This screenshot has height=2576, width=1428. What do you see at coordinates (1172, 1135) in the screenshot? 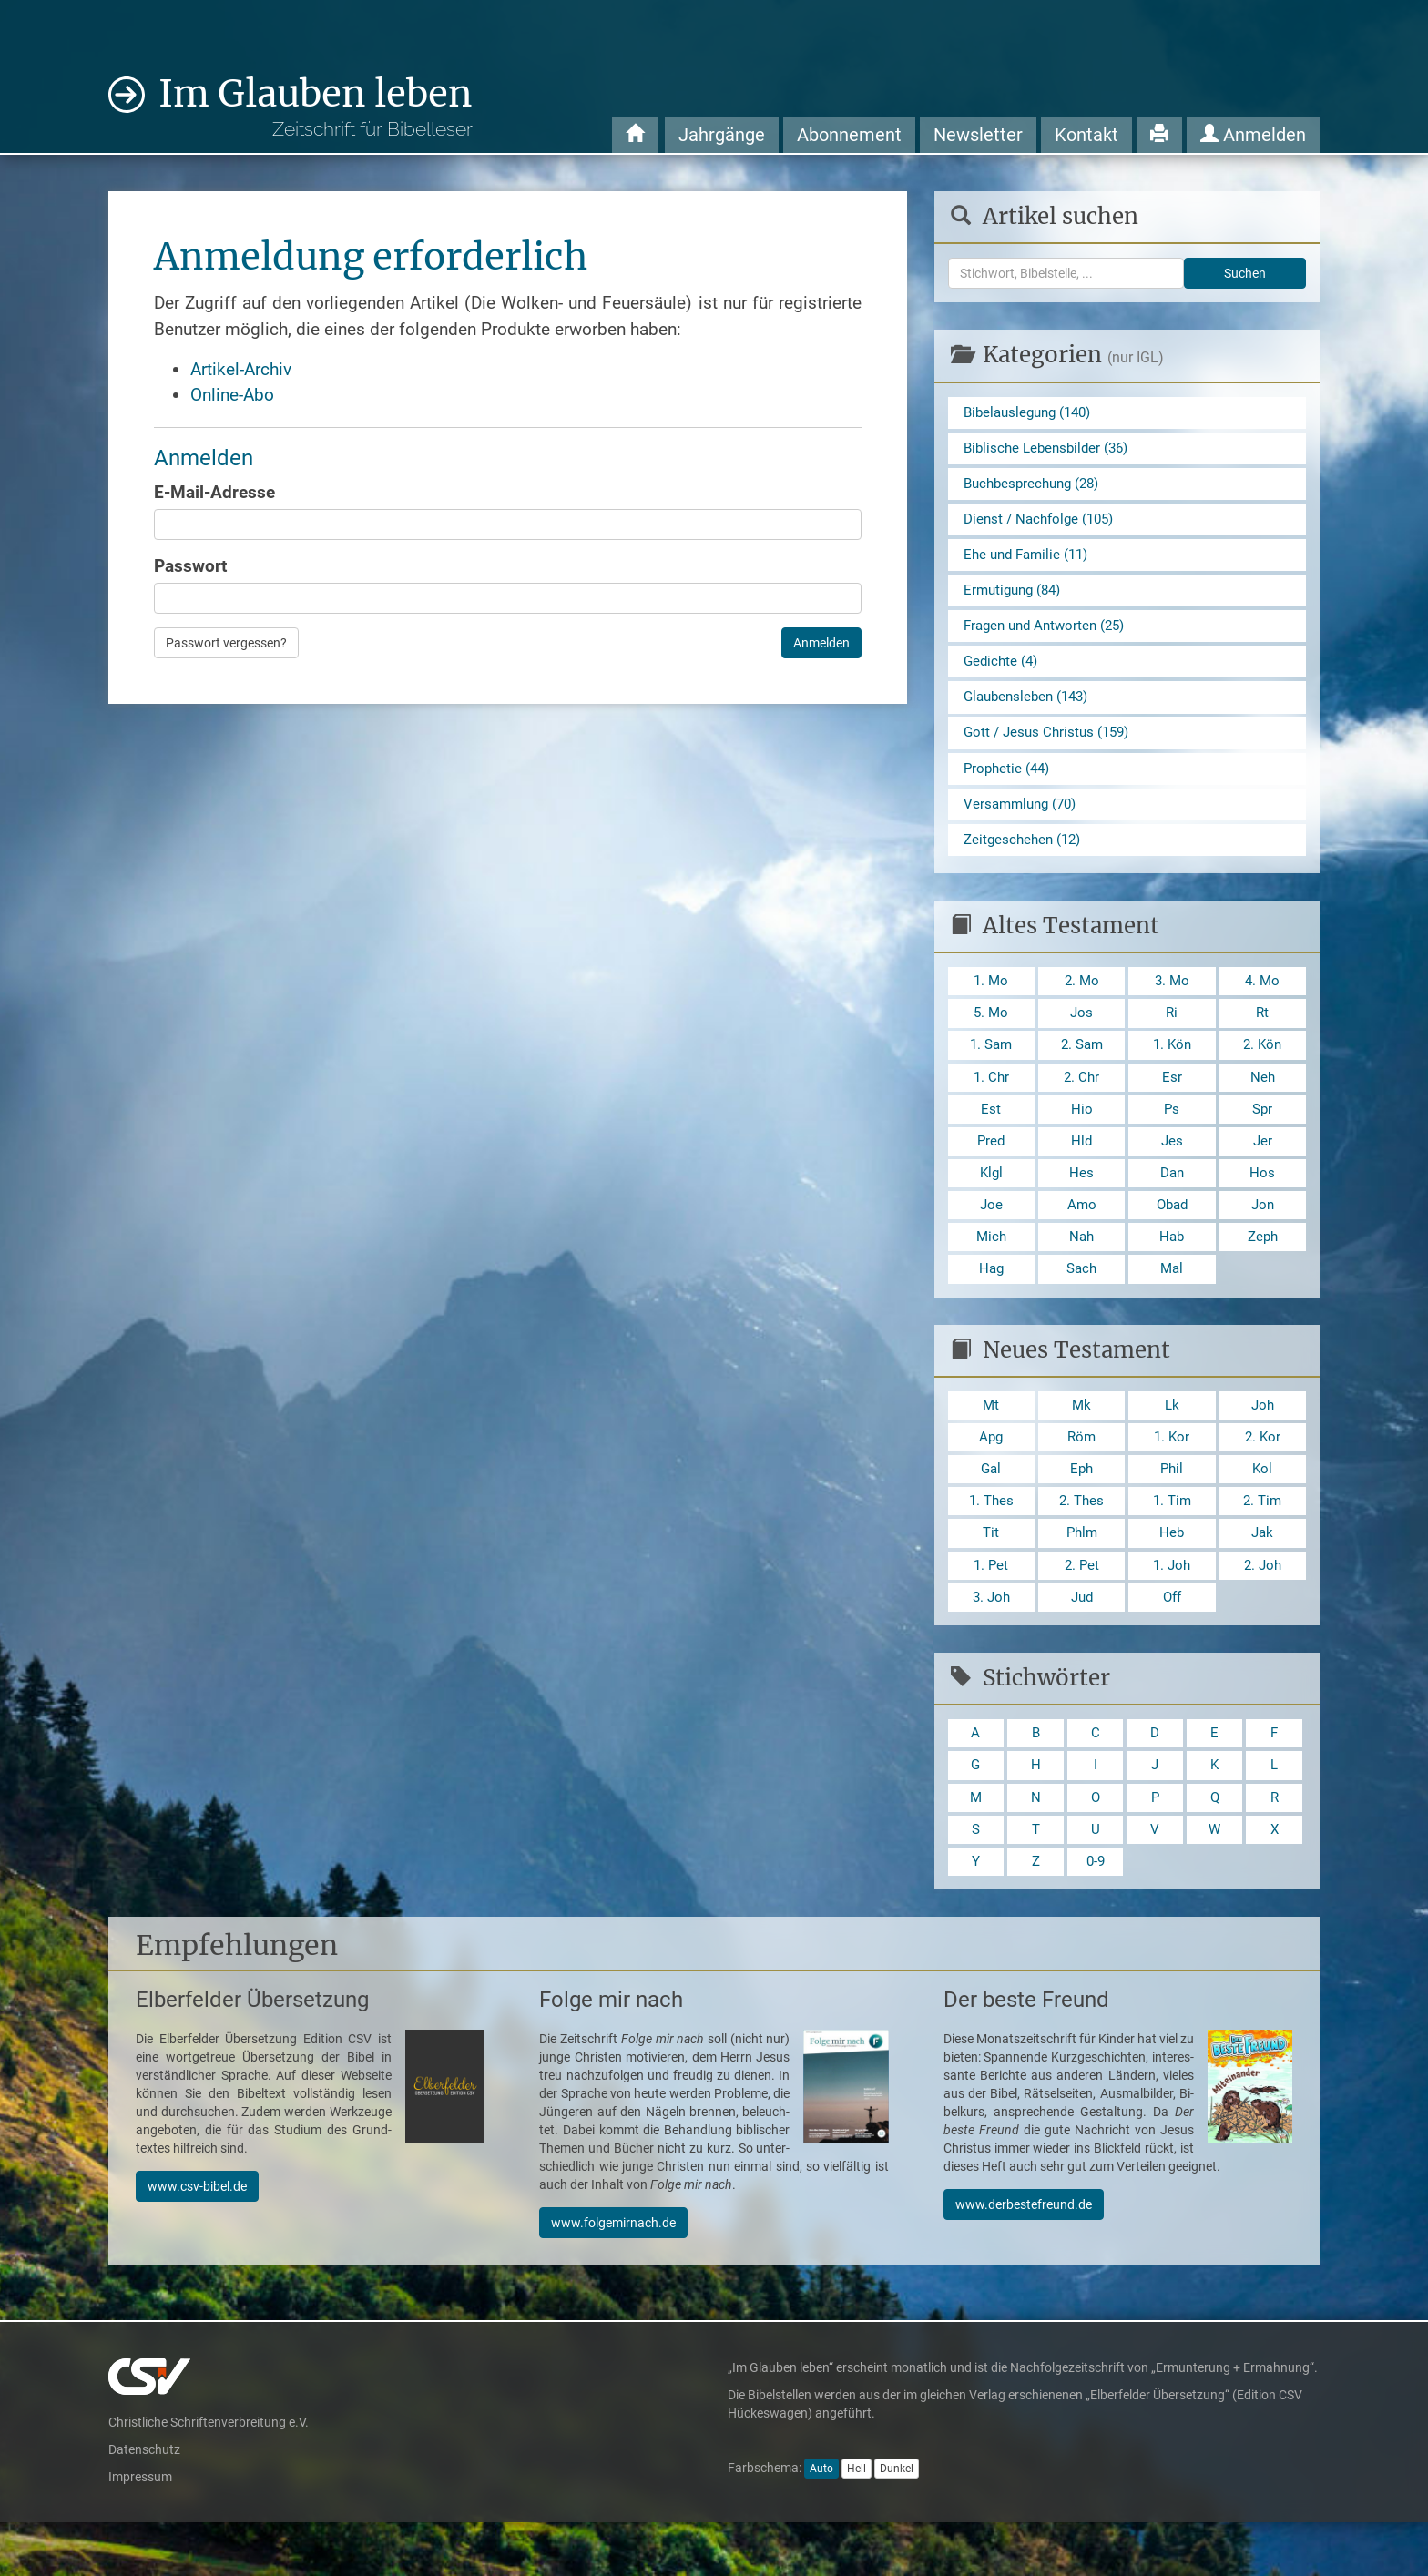
I see `Ps` at bounding box center [1172, 1135].